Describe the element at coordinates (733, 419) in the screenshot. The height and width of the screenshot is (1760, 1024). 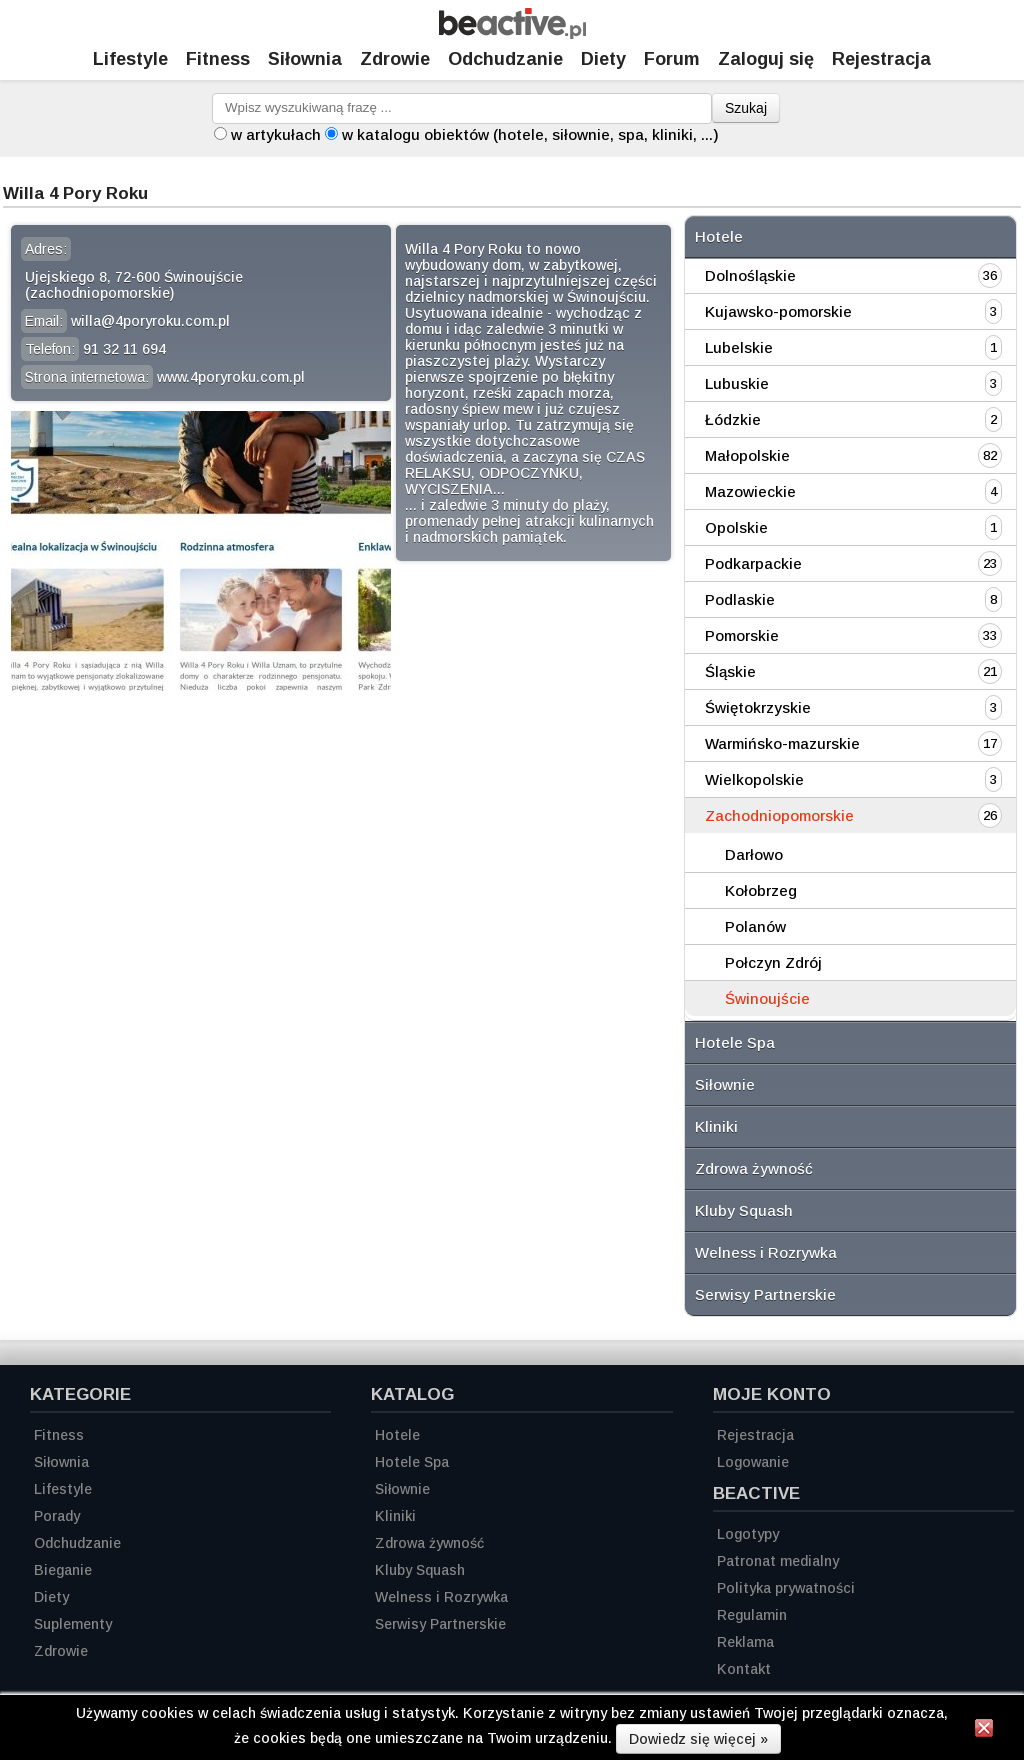
I see `Łódzkie` at that location.